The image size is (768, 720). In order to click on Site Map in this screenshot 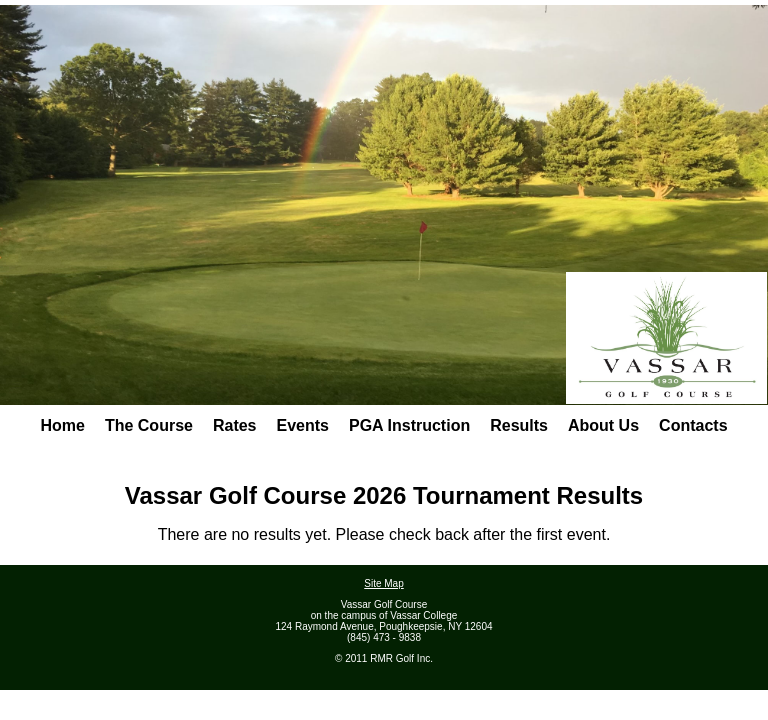, I will do `click(383, 583)`.